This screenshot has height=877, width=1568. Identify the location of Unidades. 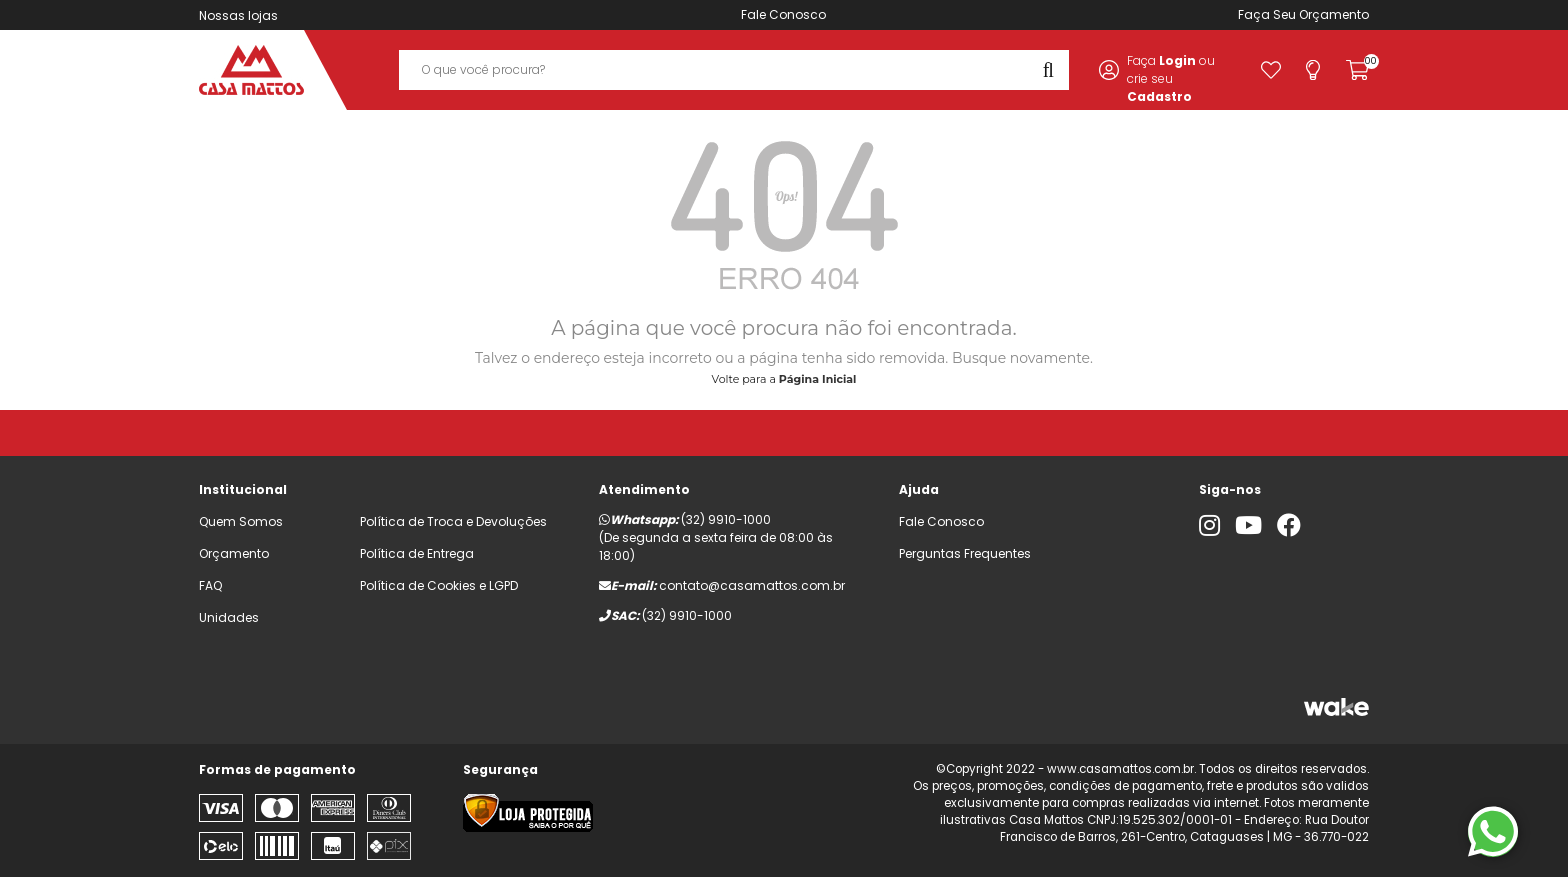
(229, 617).